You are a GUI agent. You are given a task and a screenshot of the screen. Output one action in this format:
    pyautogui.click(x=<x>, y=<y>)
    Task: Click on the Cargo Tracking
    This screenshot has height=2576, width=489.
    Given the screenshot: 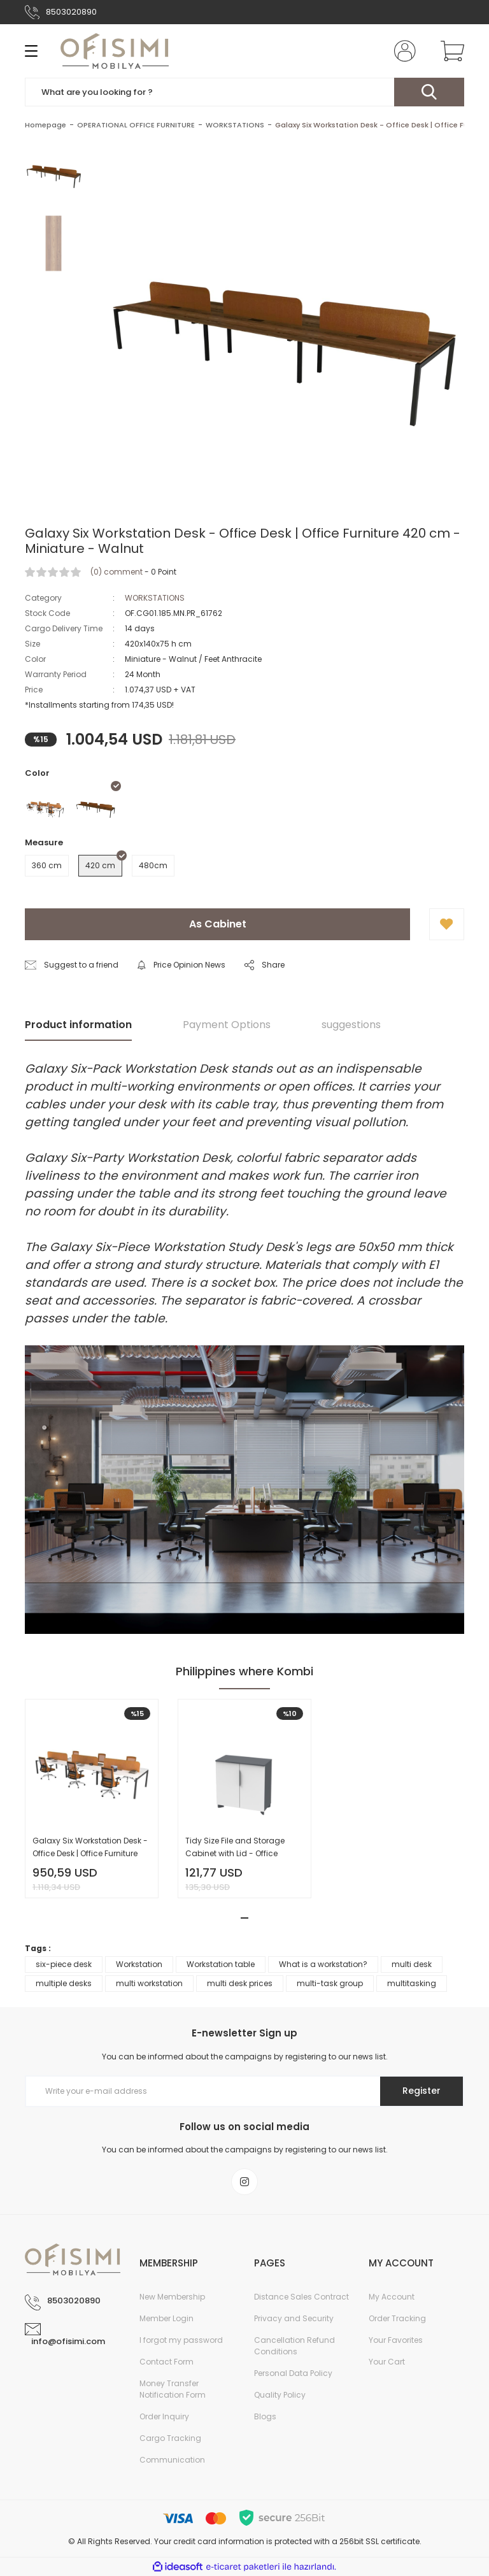 What is the action you would take?
    pyautogui.click(x=170, y=2438)
    